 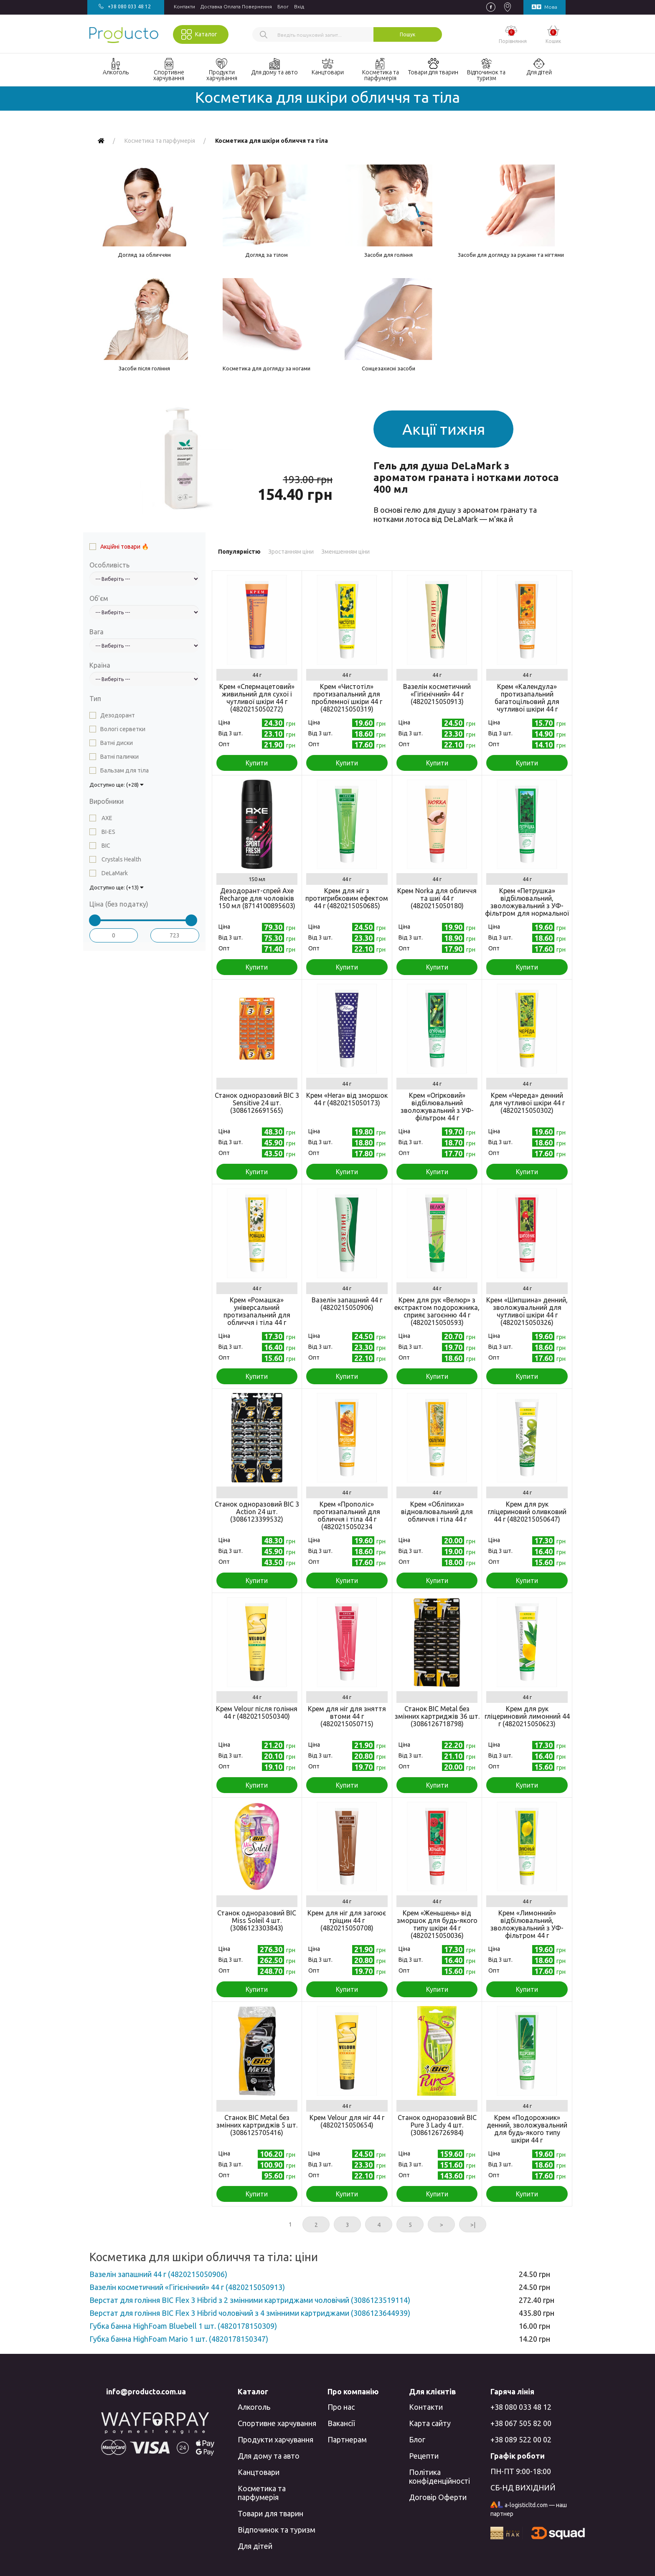 What do you see at coordinates (262, 2492) in the screenshot?
I see `Косметика та парфумерія` at bounding box center [262, 2492].